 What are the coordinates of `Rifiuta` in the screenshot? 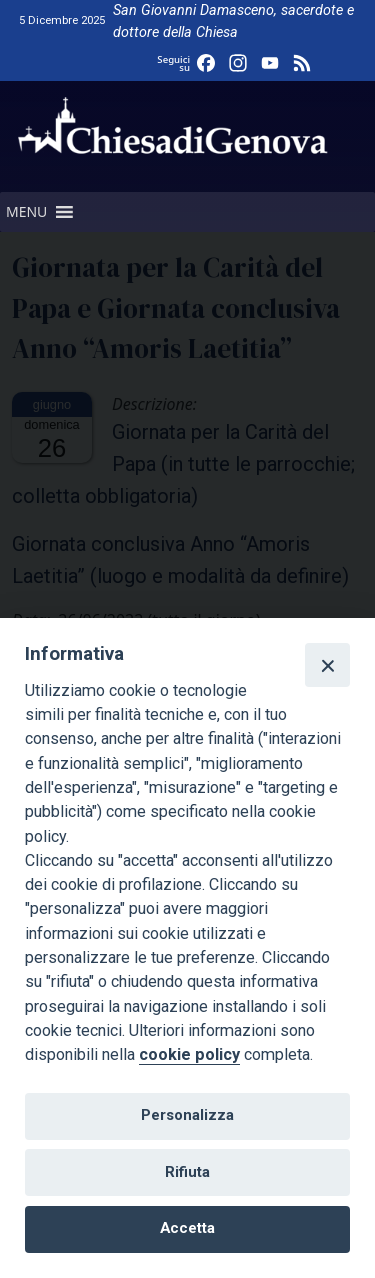 It's located at (187, 1172).